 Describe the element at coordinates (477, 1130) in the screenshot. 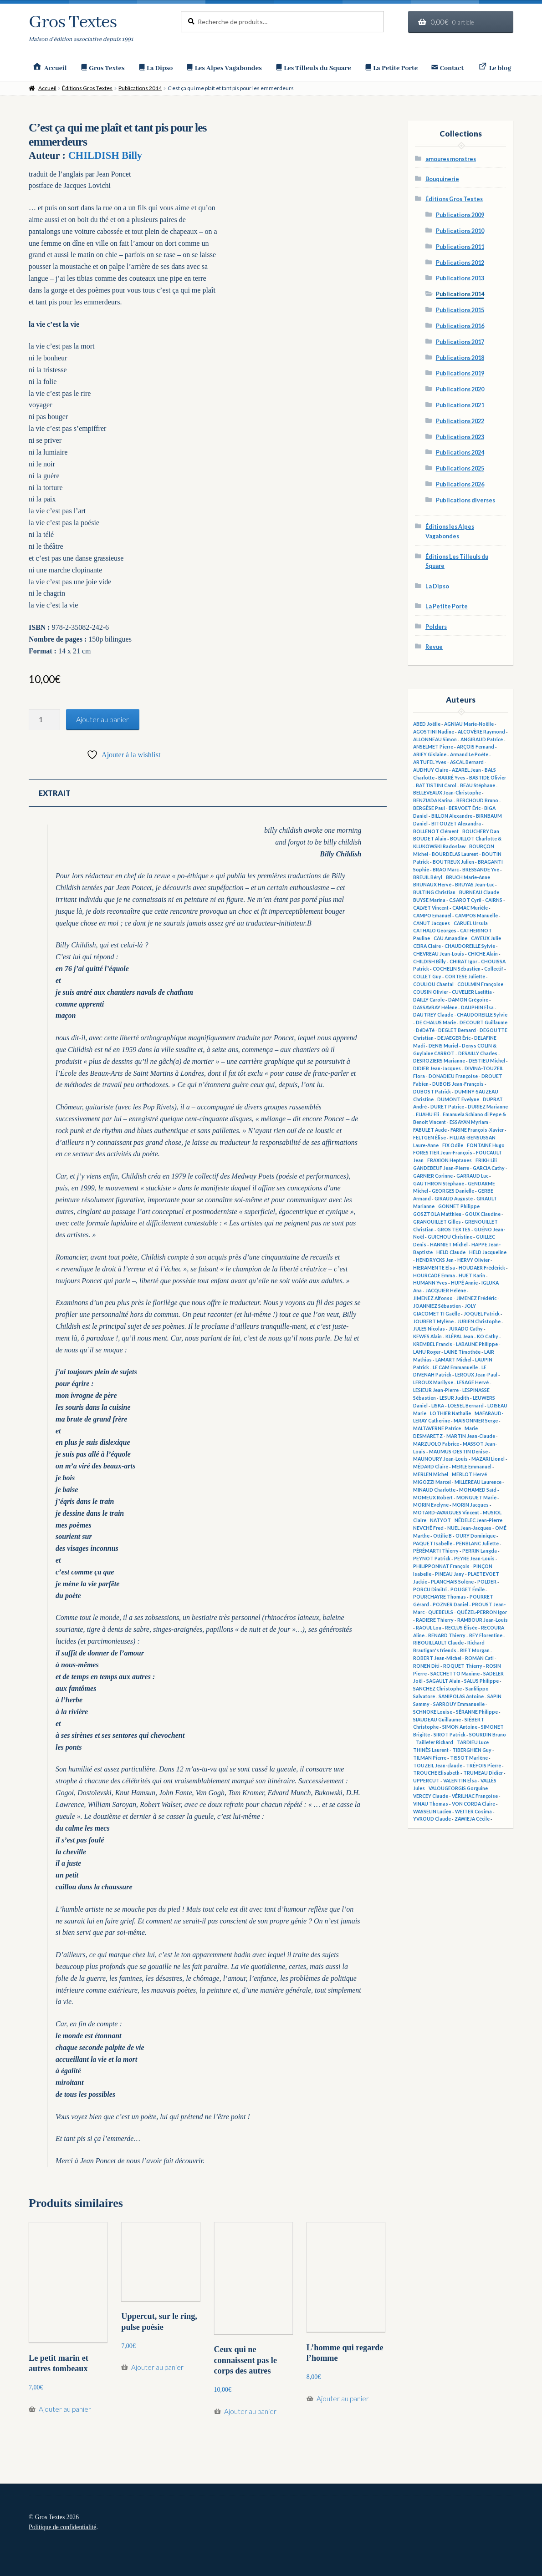

I see `FARINE François-Xavier` at that location.